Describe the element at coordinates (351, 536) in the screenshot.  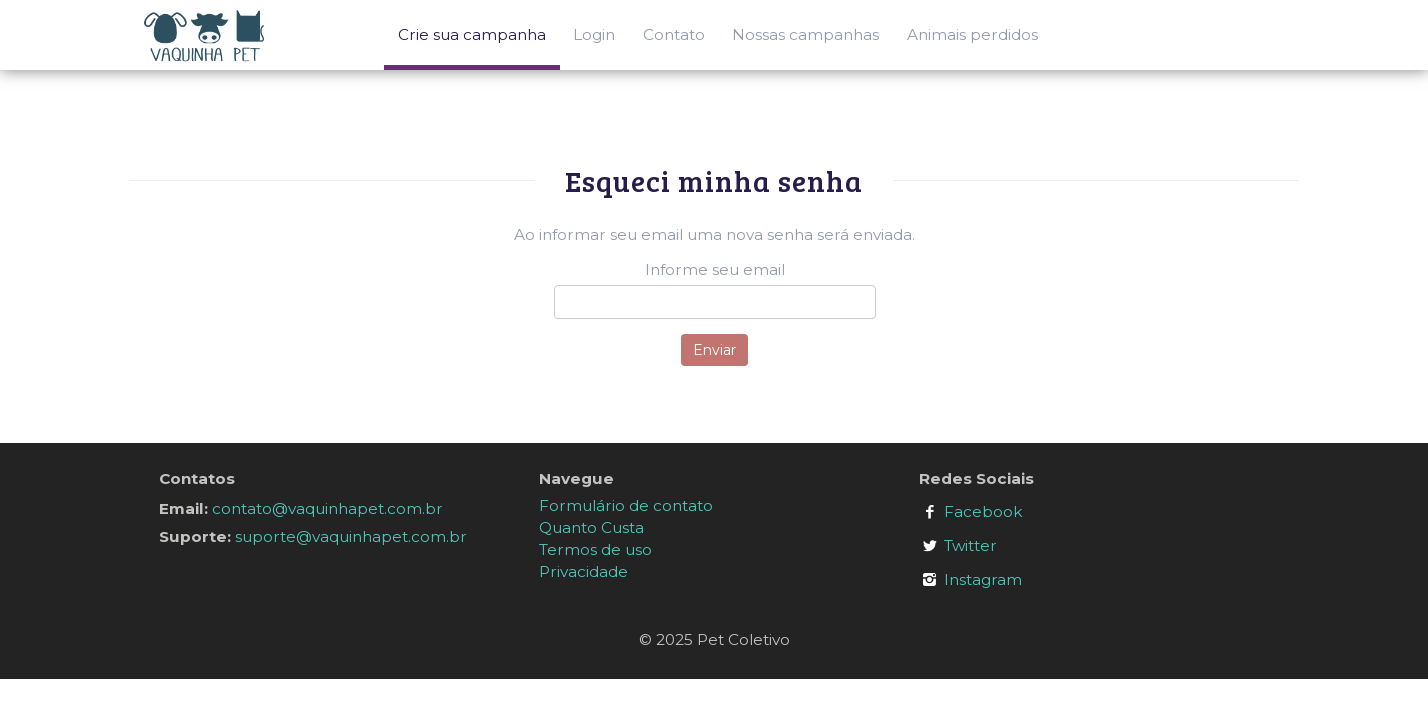
I see `suporte@vaquinhapet.com.br` at that location.